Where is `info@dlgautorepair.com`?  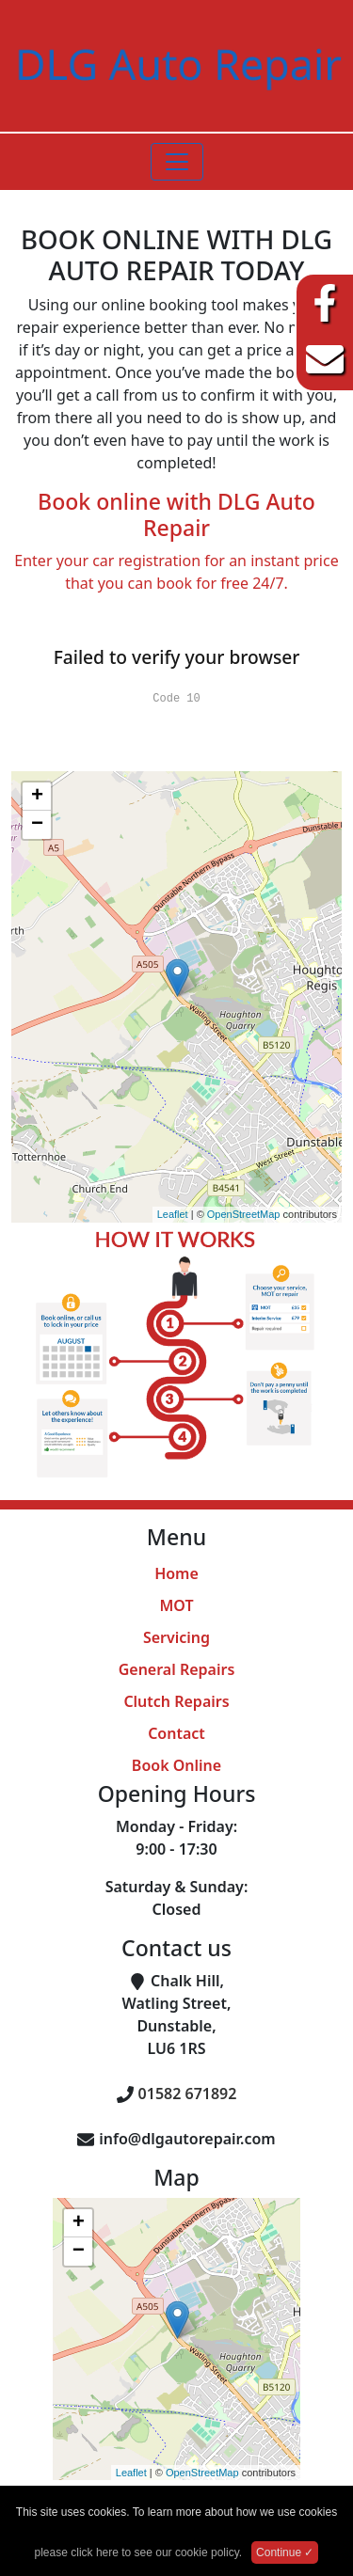
info@dlgautorepair.com is located at coordinates (187, 2138).